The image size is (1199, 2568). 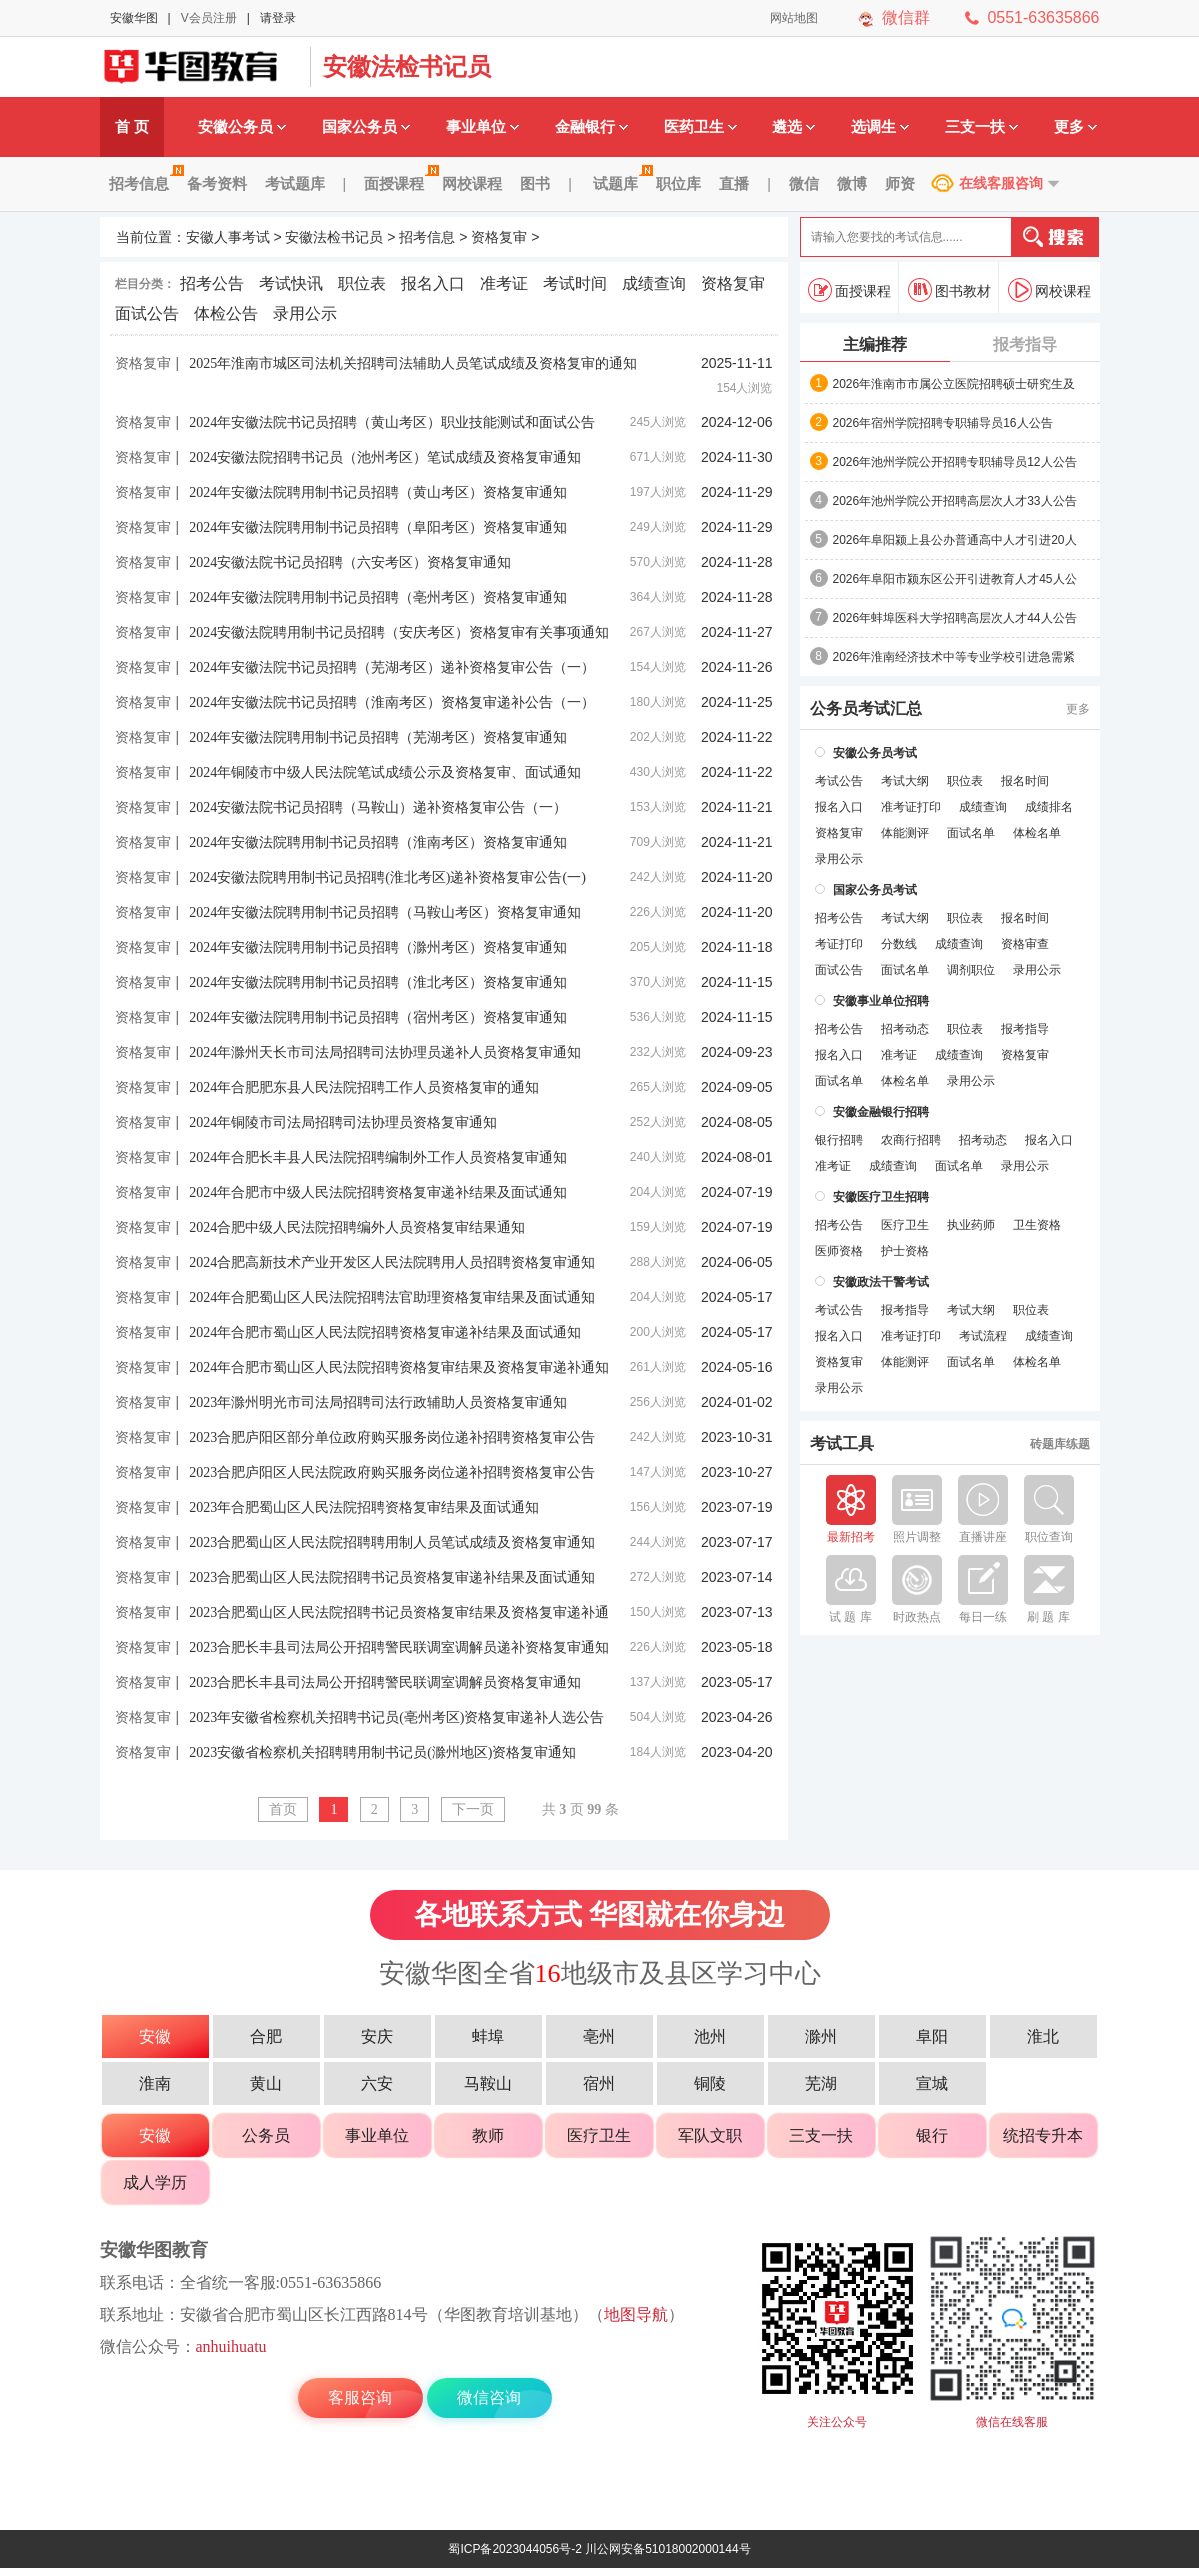 I want to click on 护士资格, so click(x=905, y=1251).